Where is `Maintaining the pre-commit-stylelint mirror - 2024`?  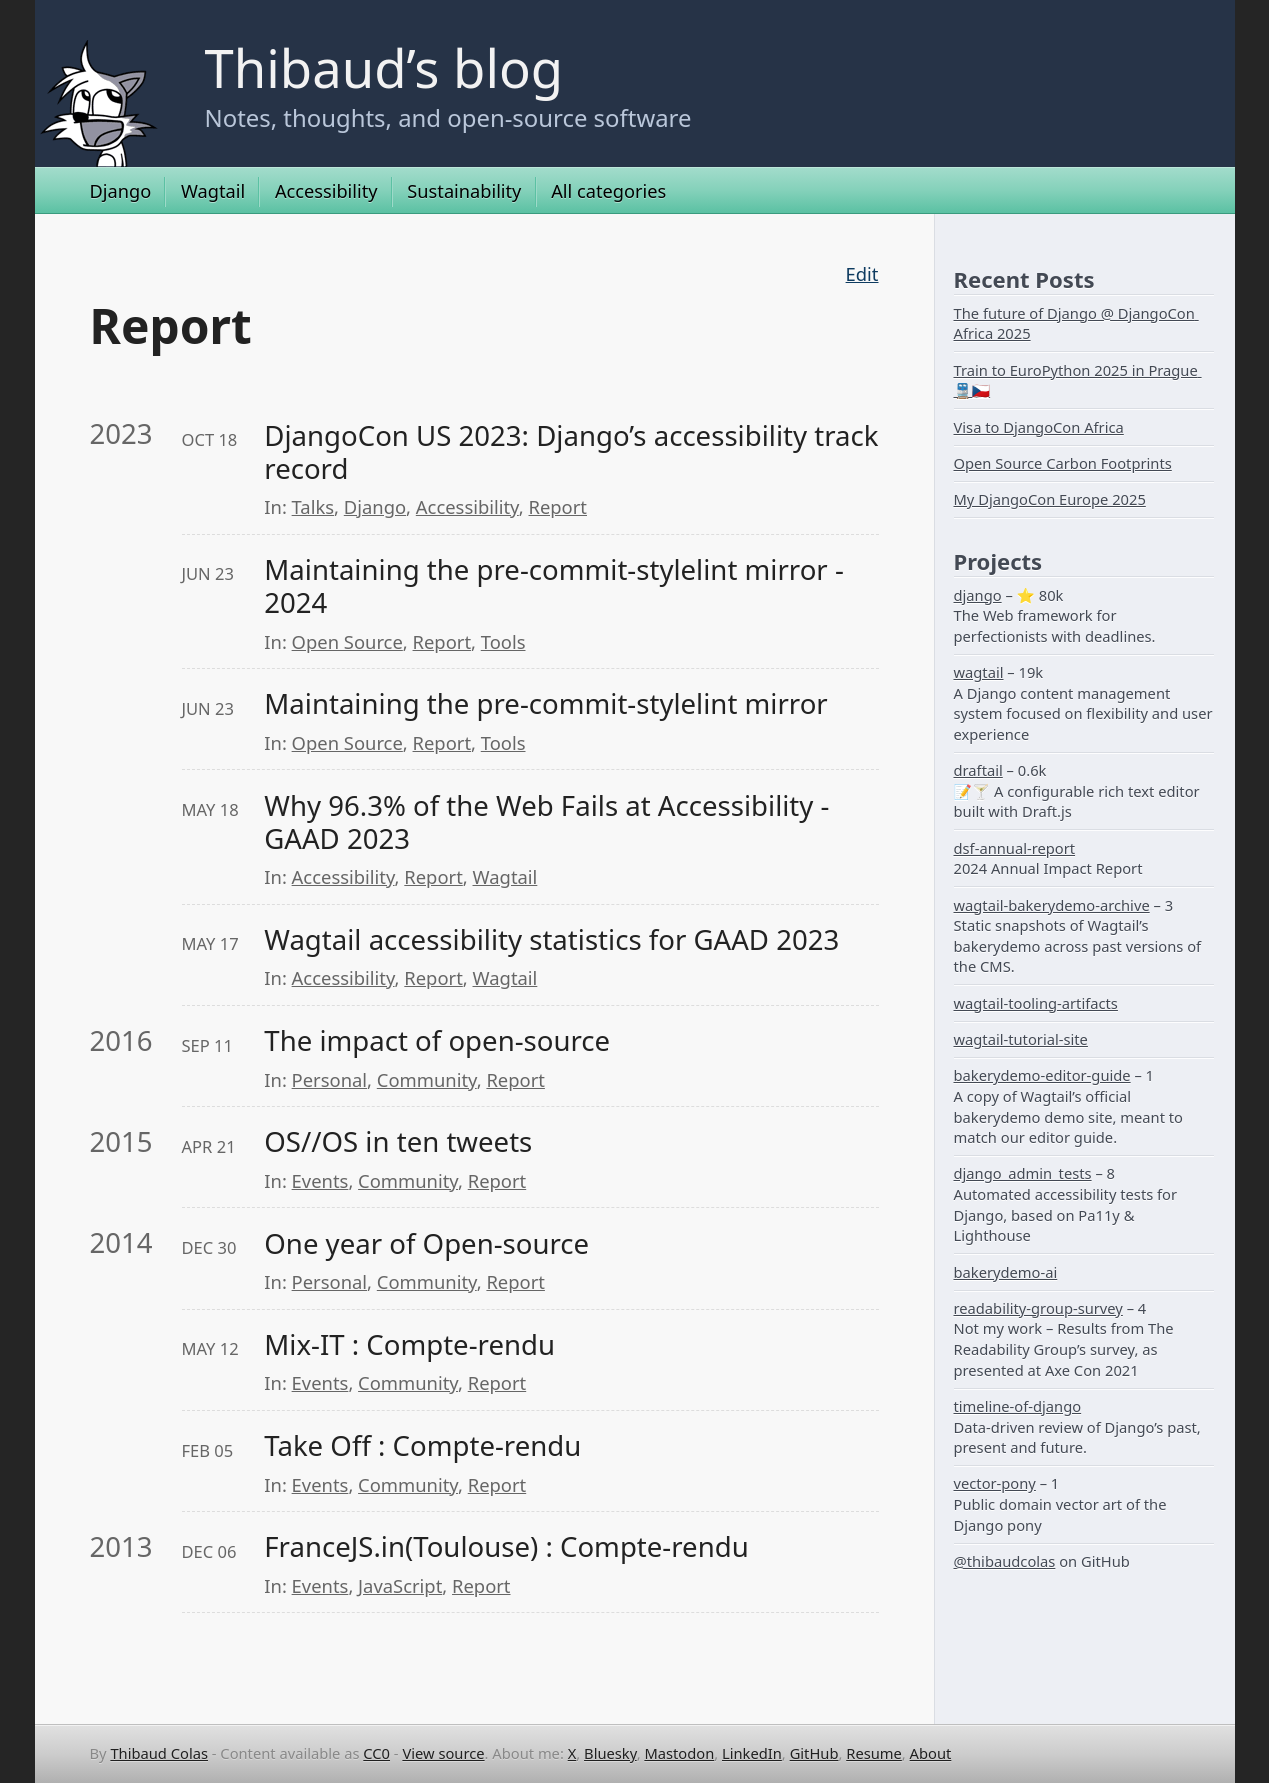
Maintaining the pre-commit-stylelint mirror - 2024 is located at coordinates (557, 586).